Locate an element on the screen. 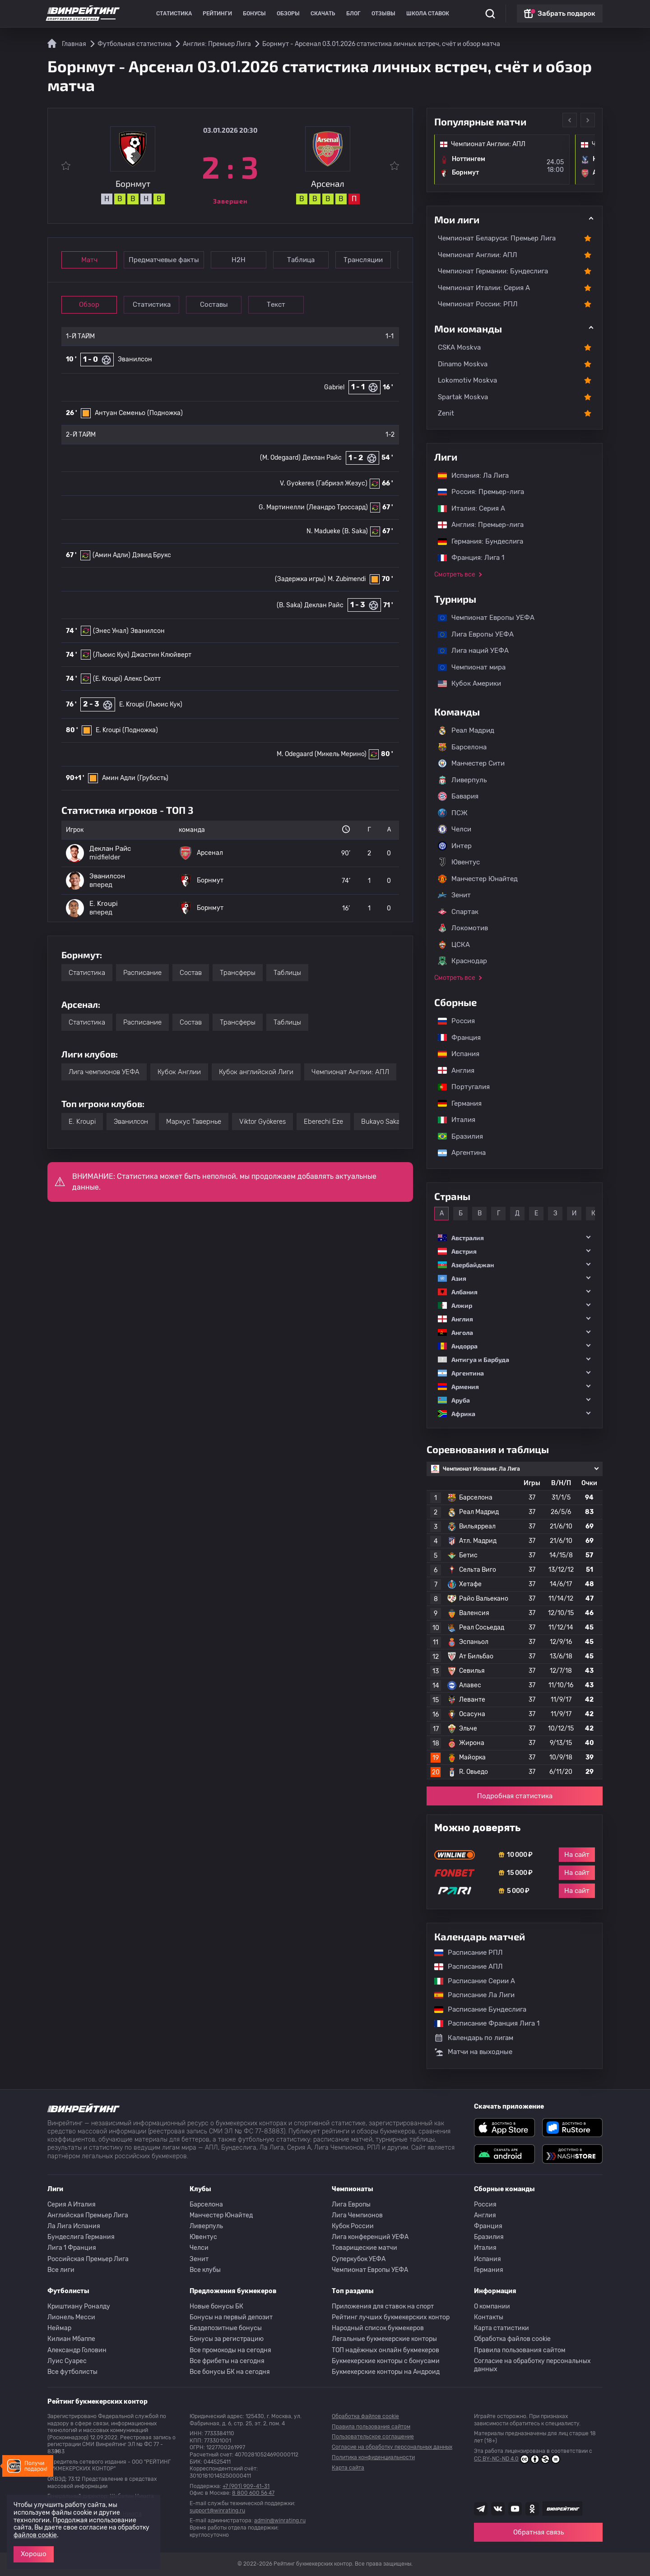 This screenshot has height=2576, width=650. Бразилия is located at coordinates (456, 1136).